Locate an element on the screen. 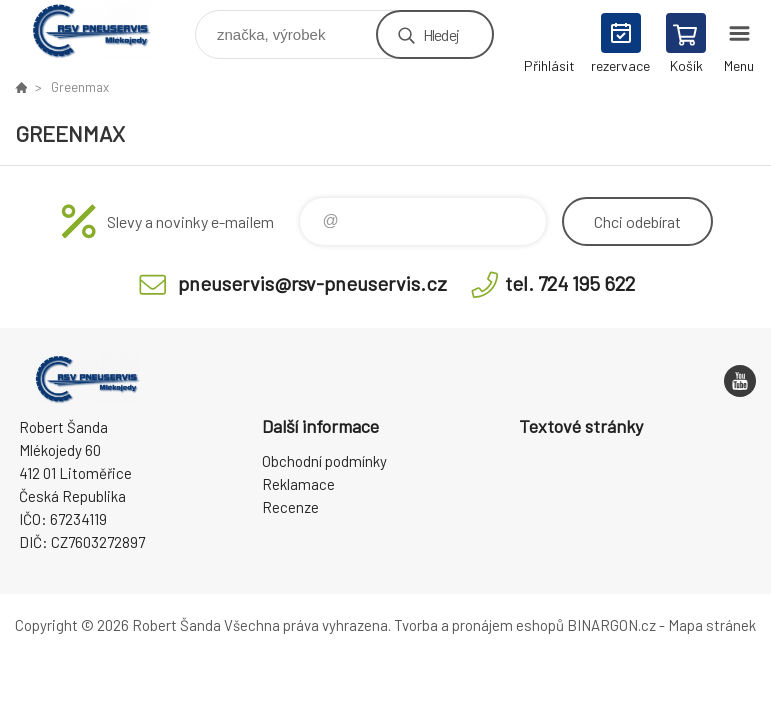  Reklamace is located at coordinates (298, 484).